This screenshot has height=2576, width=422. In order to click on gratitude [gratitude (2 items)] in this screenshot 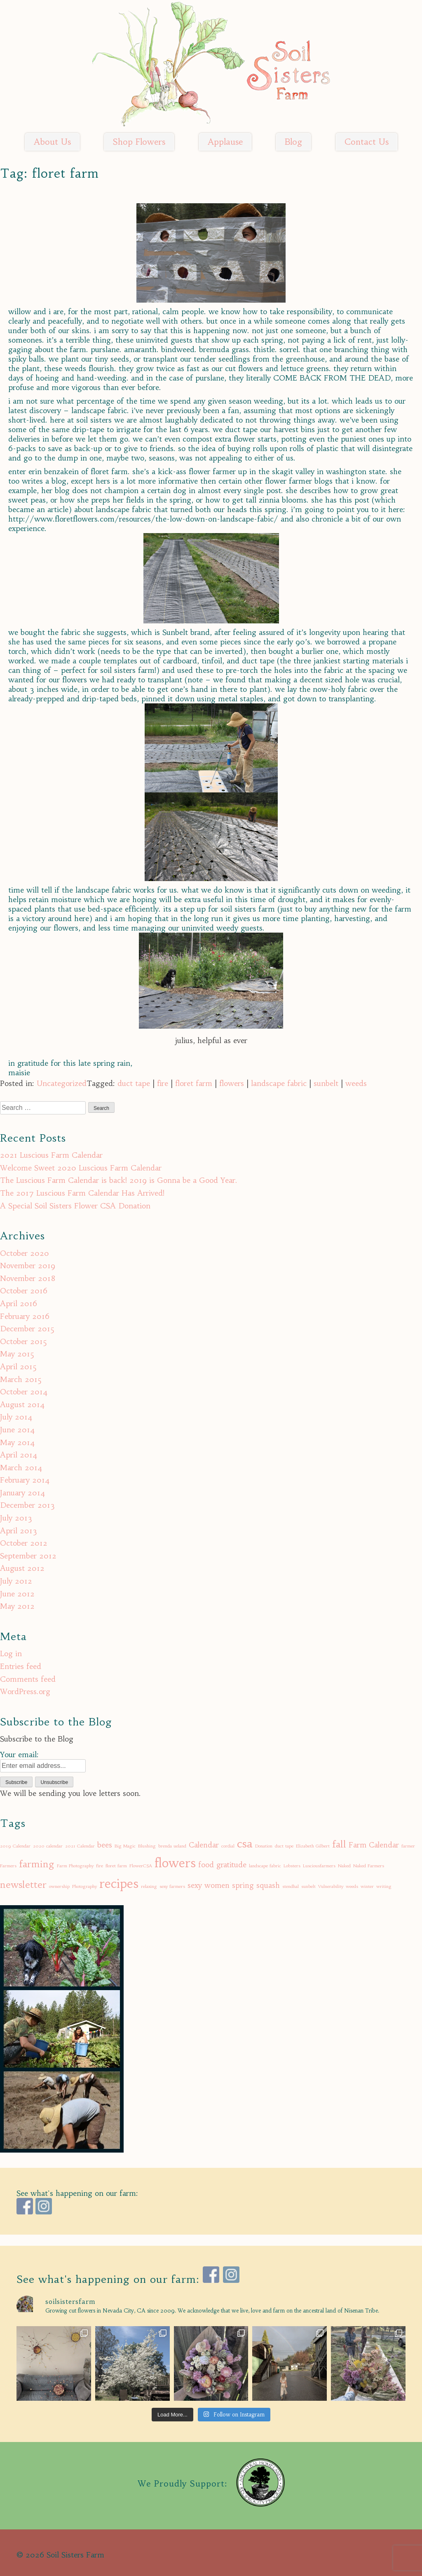, I will do `click(231, 1864)`.